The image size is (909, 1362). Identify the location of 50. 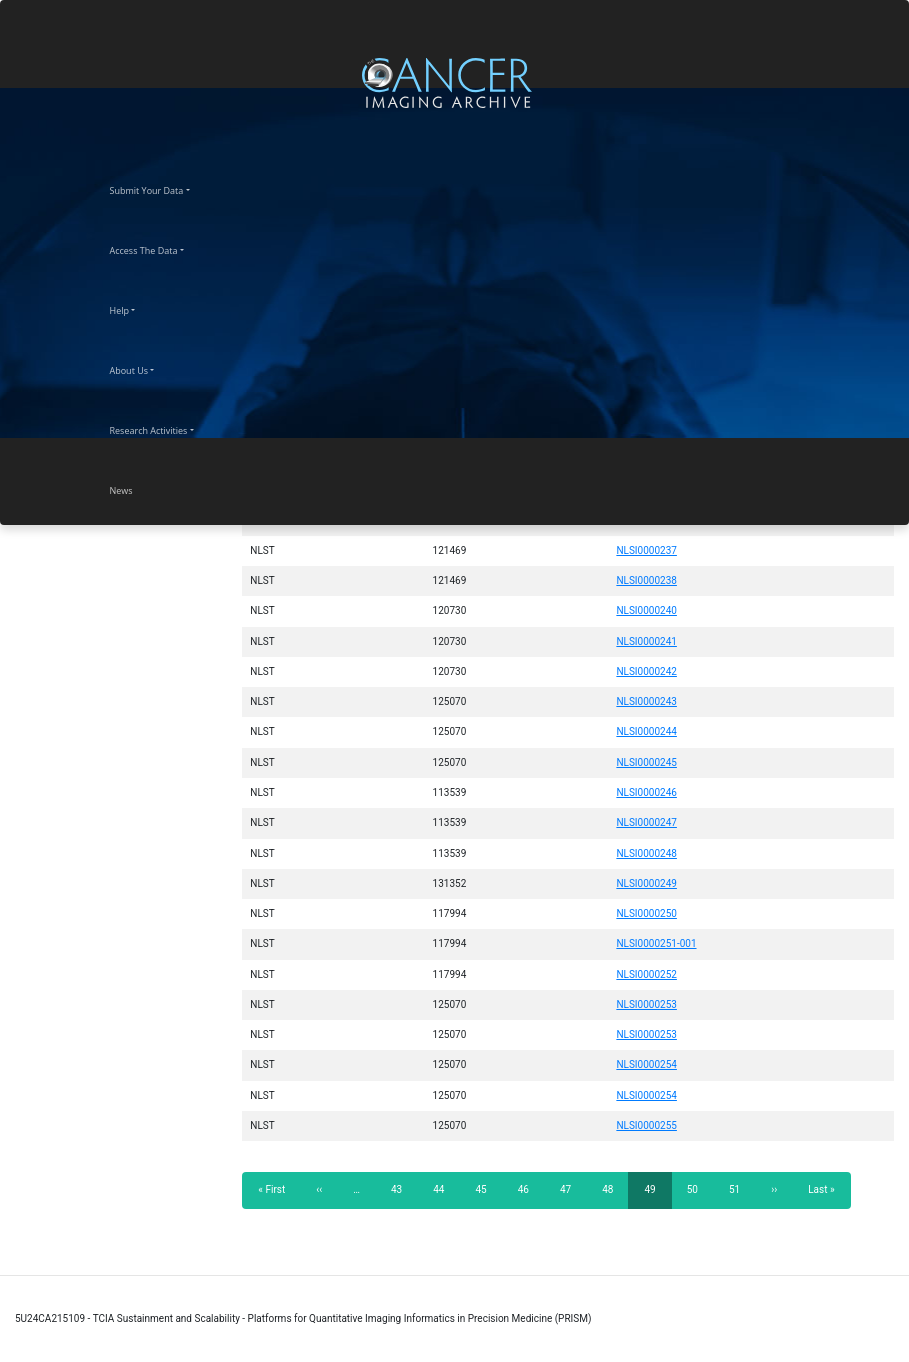
(698, 1189).